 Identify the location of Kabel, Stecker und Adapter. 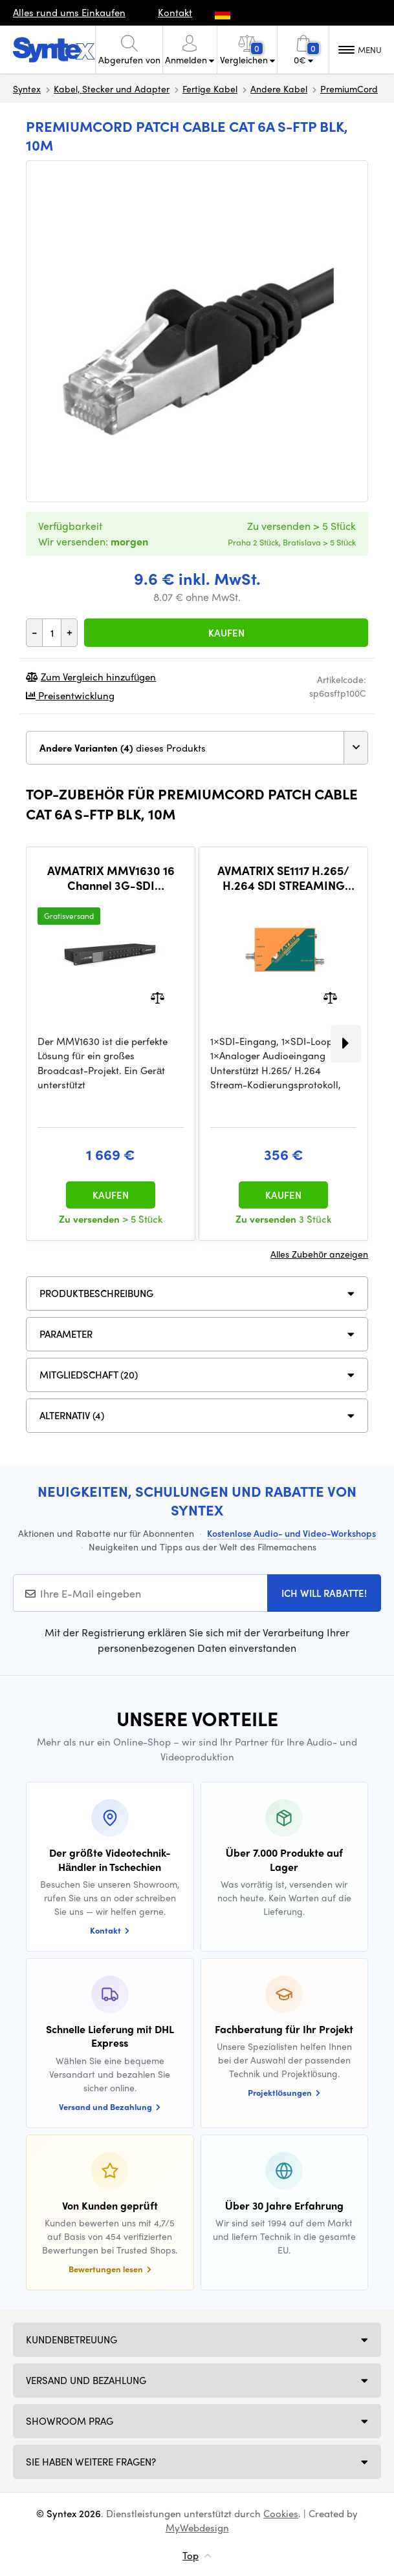
(112, 88).